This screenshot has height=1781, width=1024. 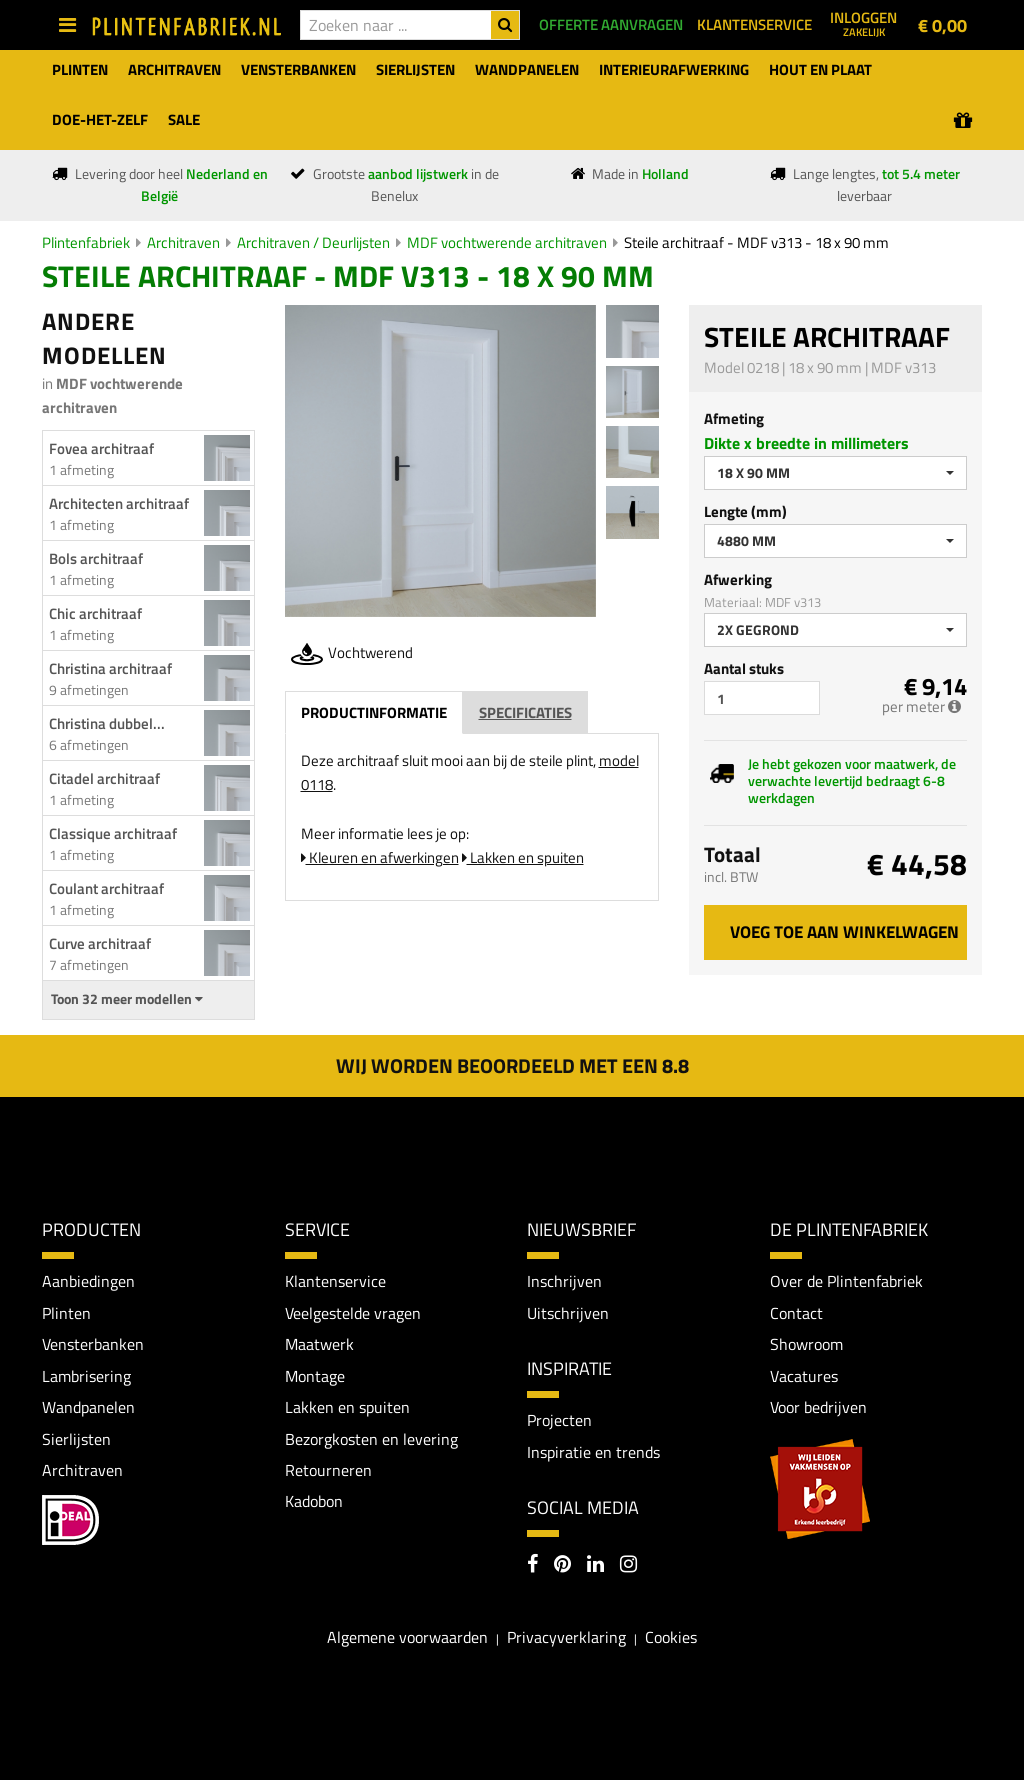 I want to click on Vensterbanken, so click(x=93, y=1344).